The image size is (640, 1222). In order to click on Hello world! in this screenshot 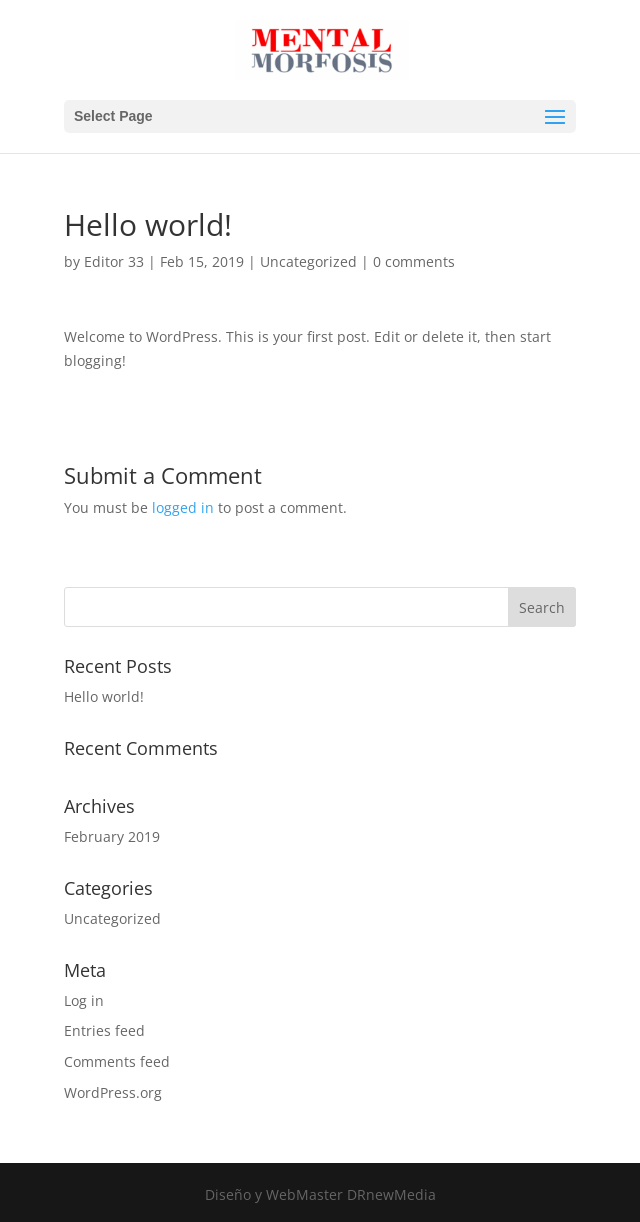, I will do `click(104, 696)`.